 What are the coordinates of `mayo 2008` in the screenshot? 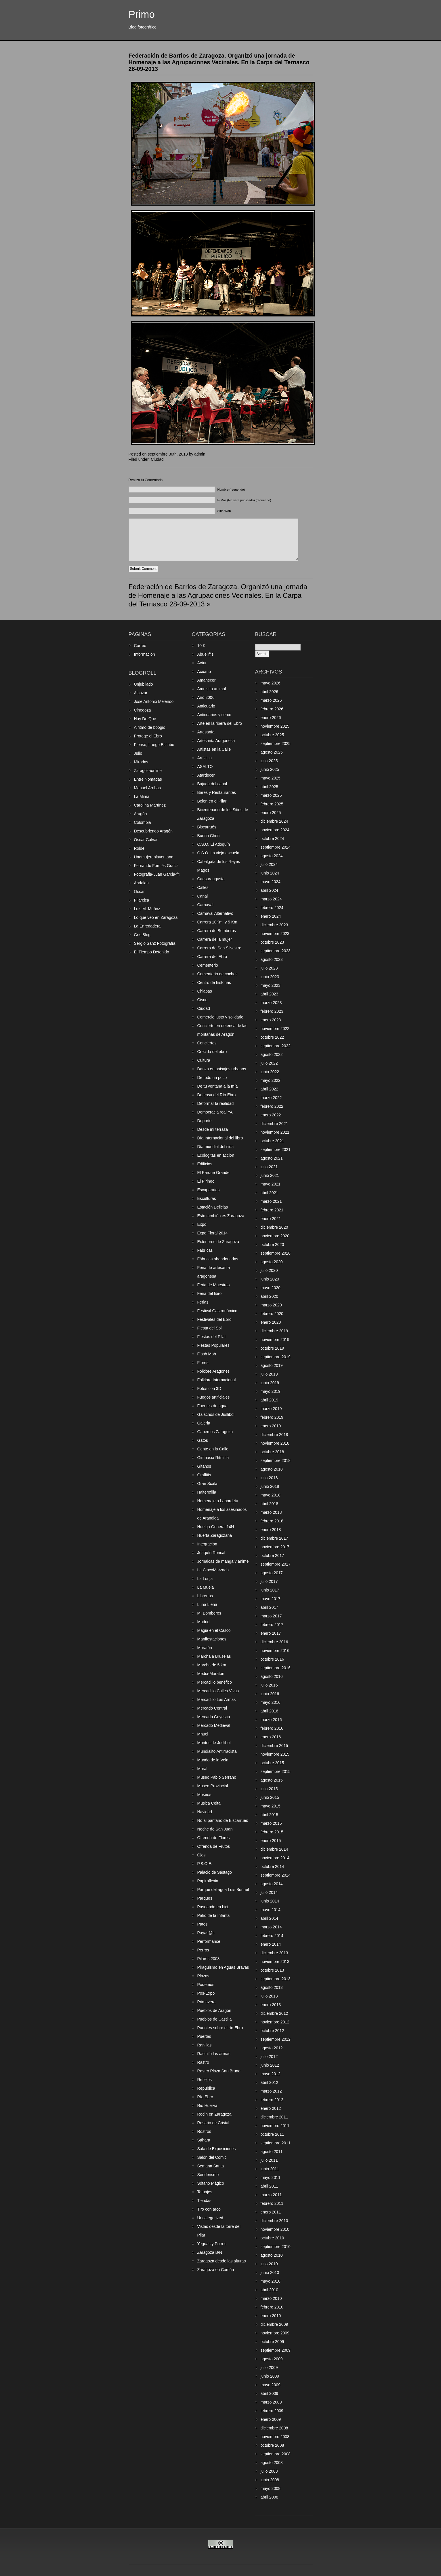 It's located at (270, 2488).